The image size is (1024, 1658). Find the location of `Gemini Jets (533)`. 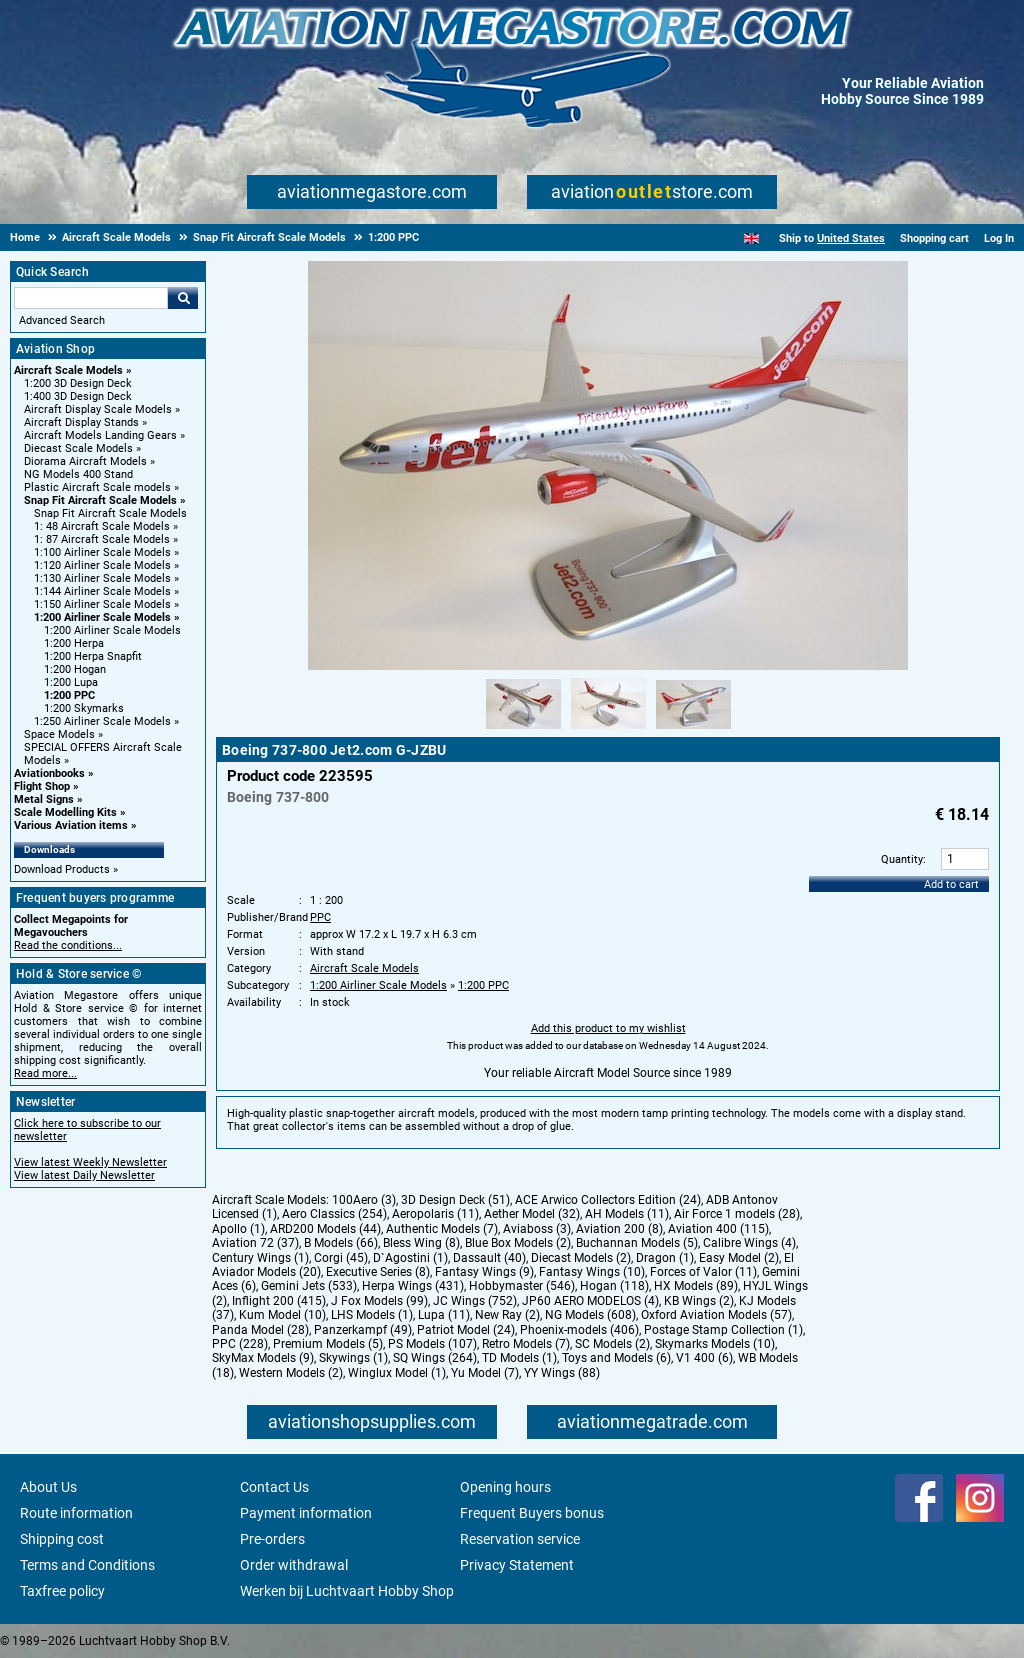

Gemini Jets (533) is located at coordinates (309, 1286).